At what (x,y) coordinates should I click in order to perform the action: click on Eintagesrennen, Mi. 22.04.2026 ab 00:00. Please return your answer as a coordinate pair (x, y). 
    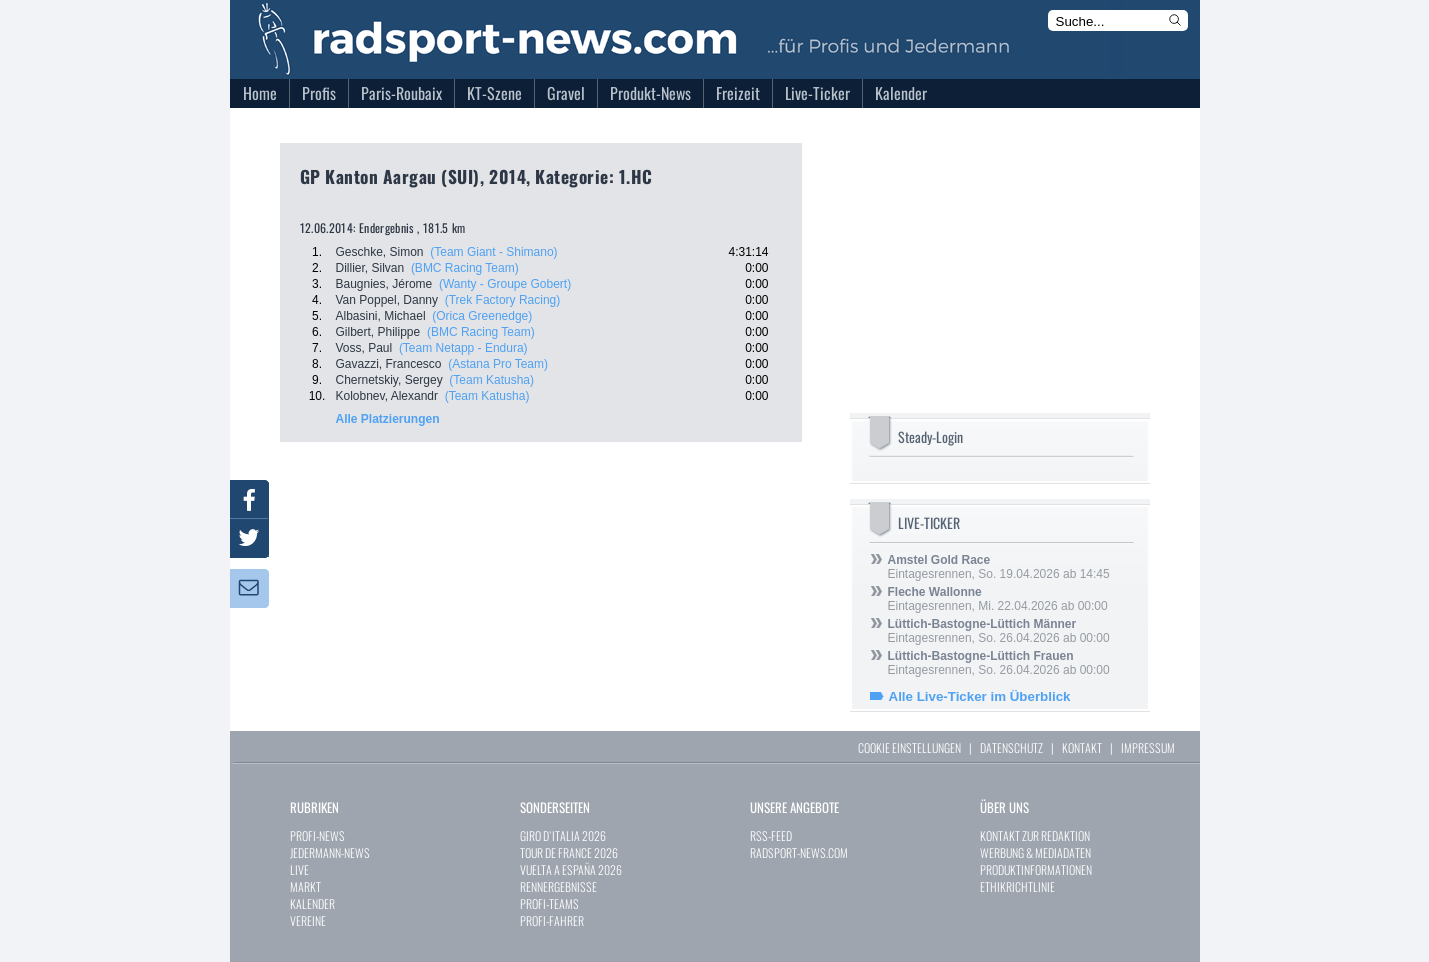
    Looking at the image, I should click on (998, 599).